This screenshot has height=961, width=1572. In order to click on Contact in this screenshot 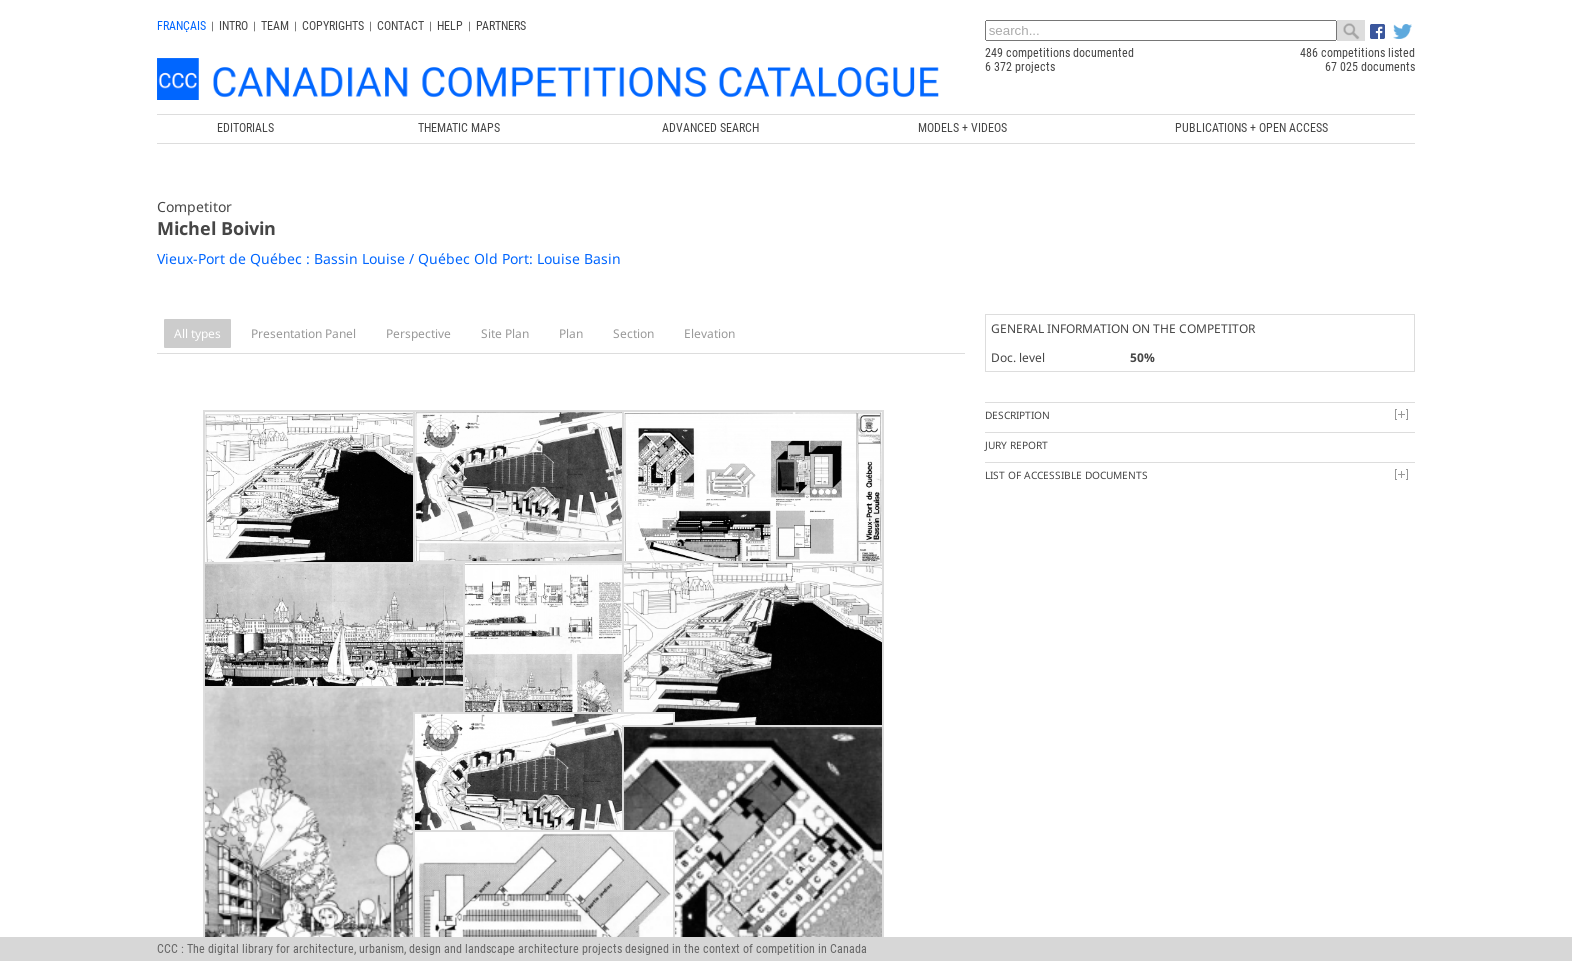, I will do `click(400, 26)`.